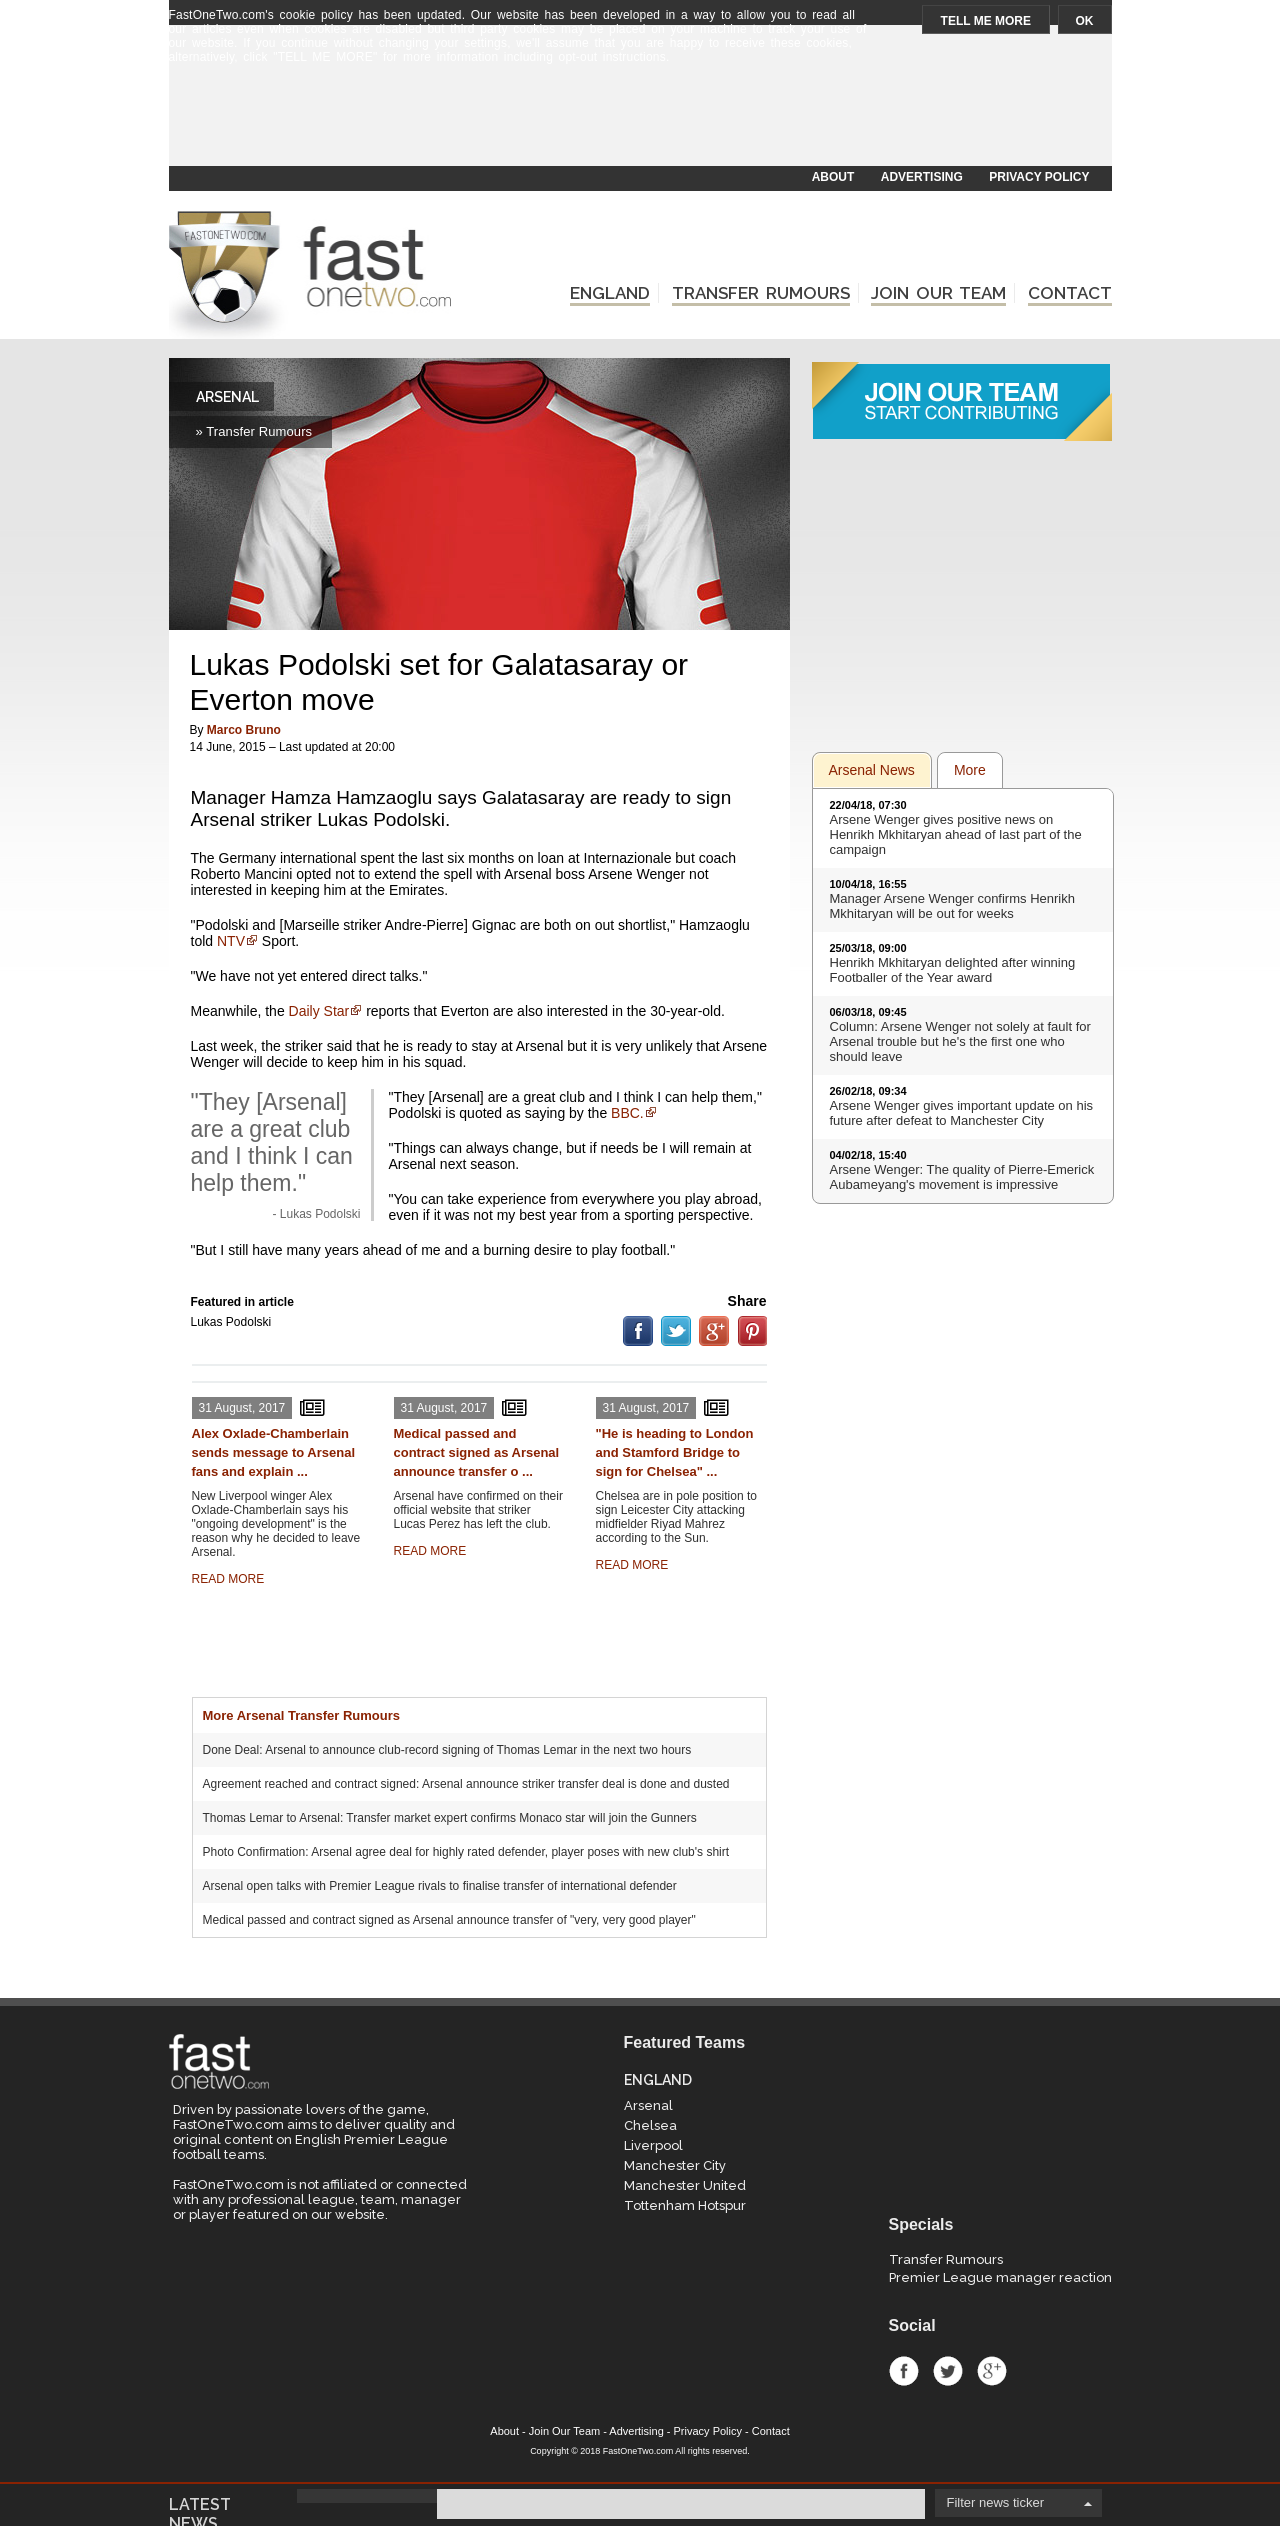  What do you see at coordinates (970, 770) in the screenshot?
I see `More` at bounding box center [970, 770].